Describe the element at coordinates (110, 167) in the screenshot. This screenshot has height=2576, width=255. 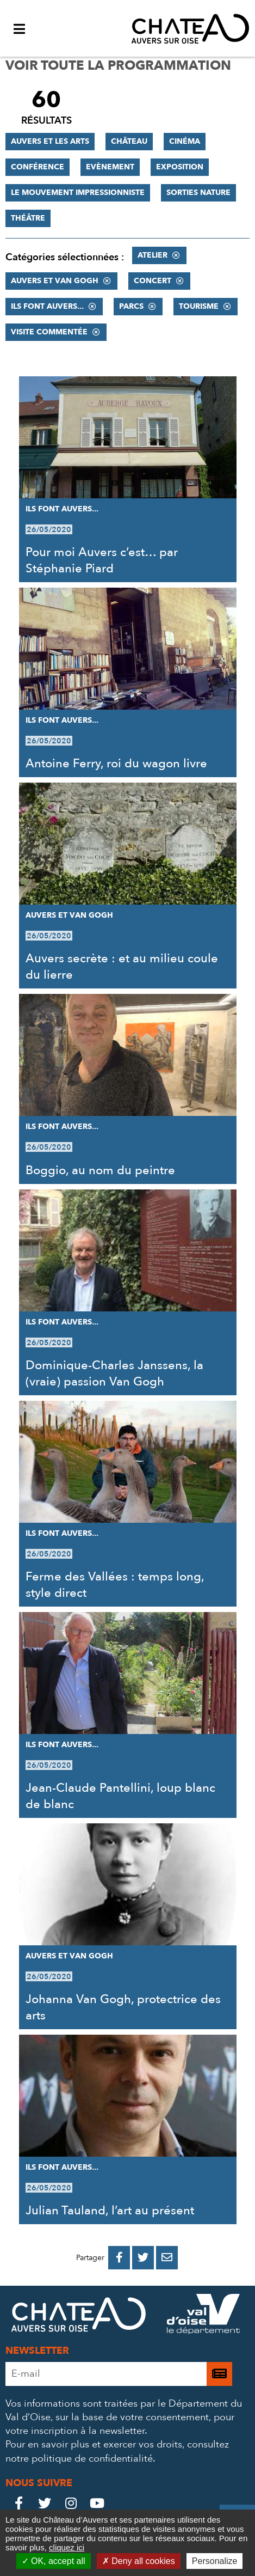
I see `Evènement` at that location.